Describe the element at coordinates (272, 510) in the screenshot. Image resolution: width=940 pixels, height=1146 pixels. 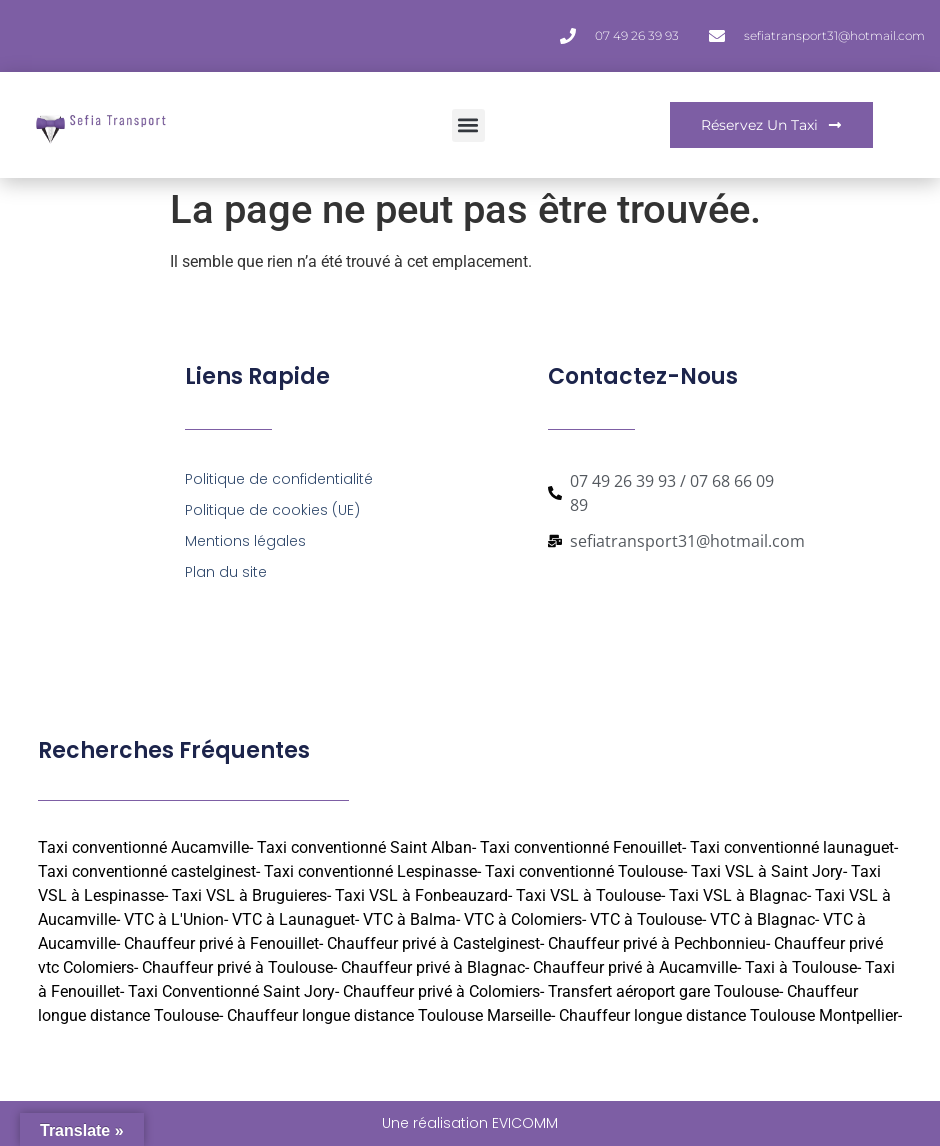
I see `Politique de cookies (UE)` at that location.